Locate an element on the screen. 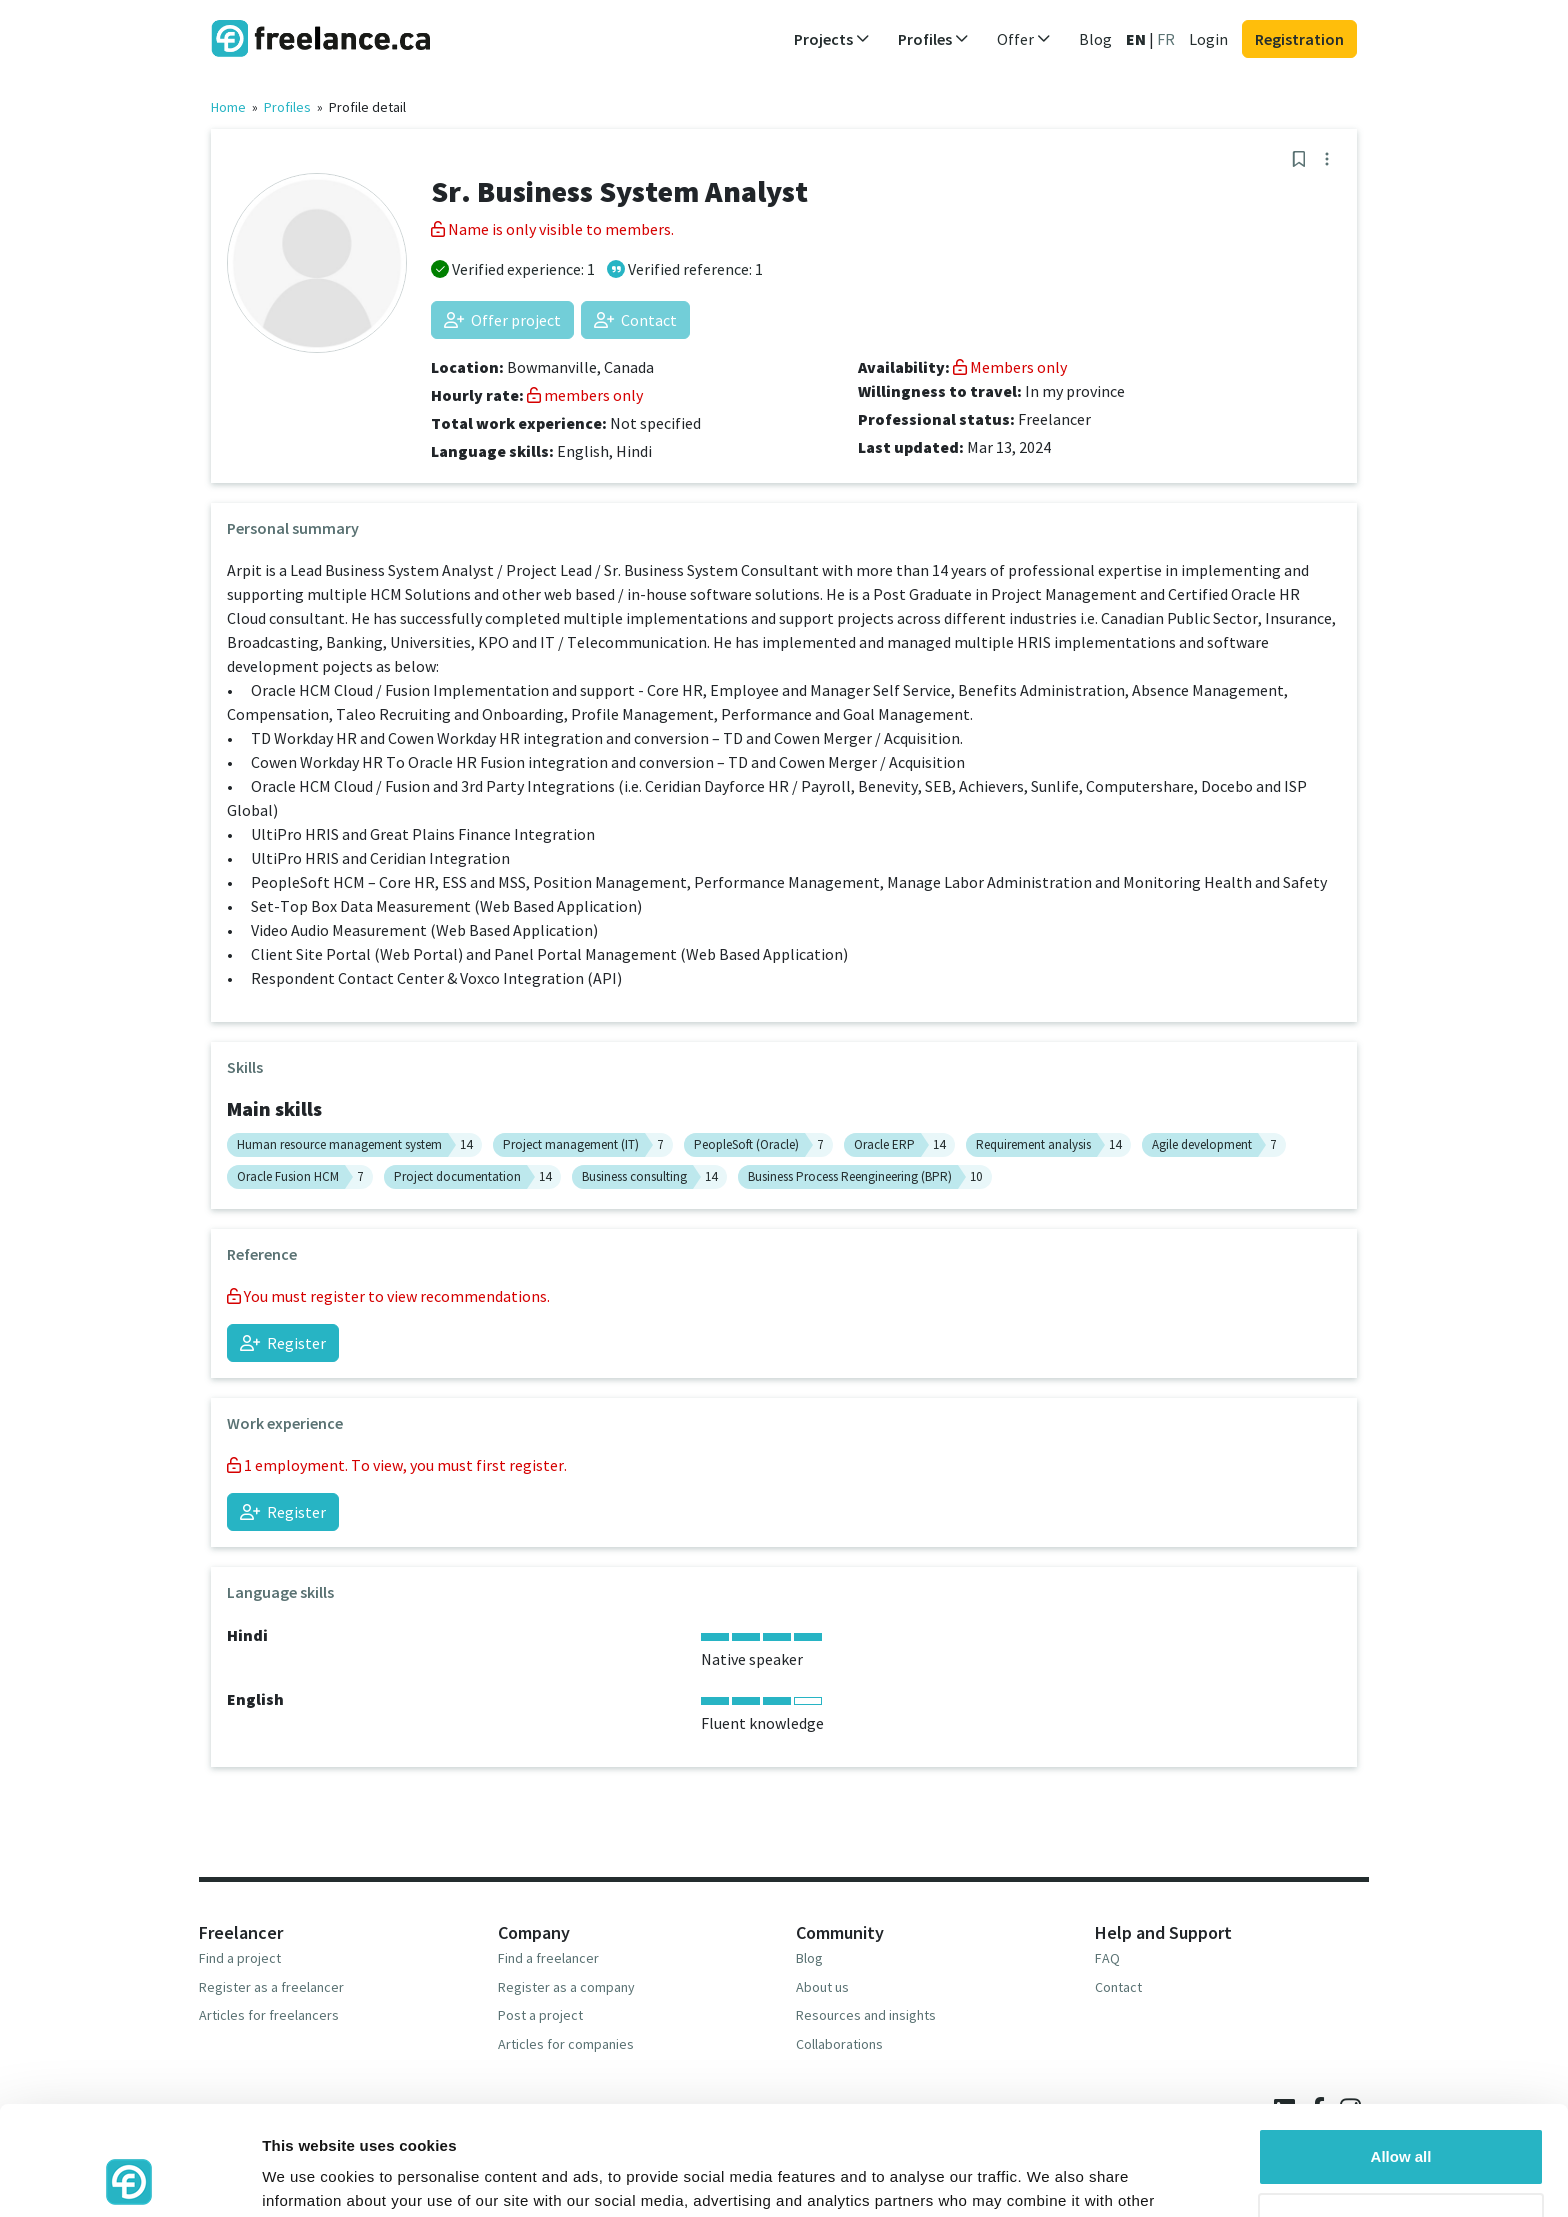  Deny is located at coordinates (1401, 2119).